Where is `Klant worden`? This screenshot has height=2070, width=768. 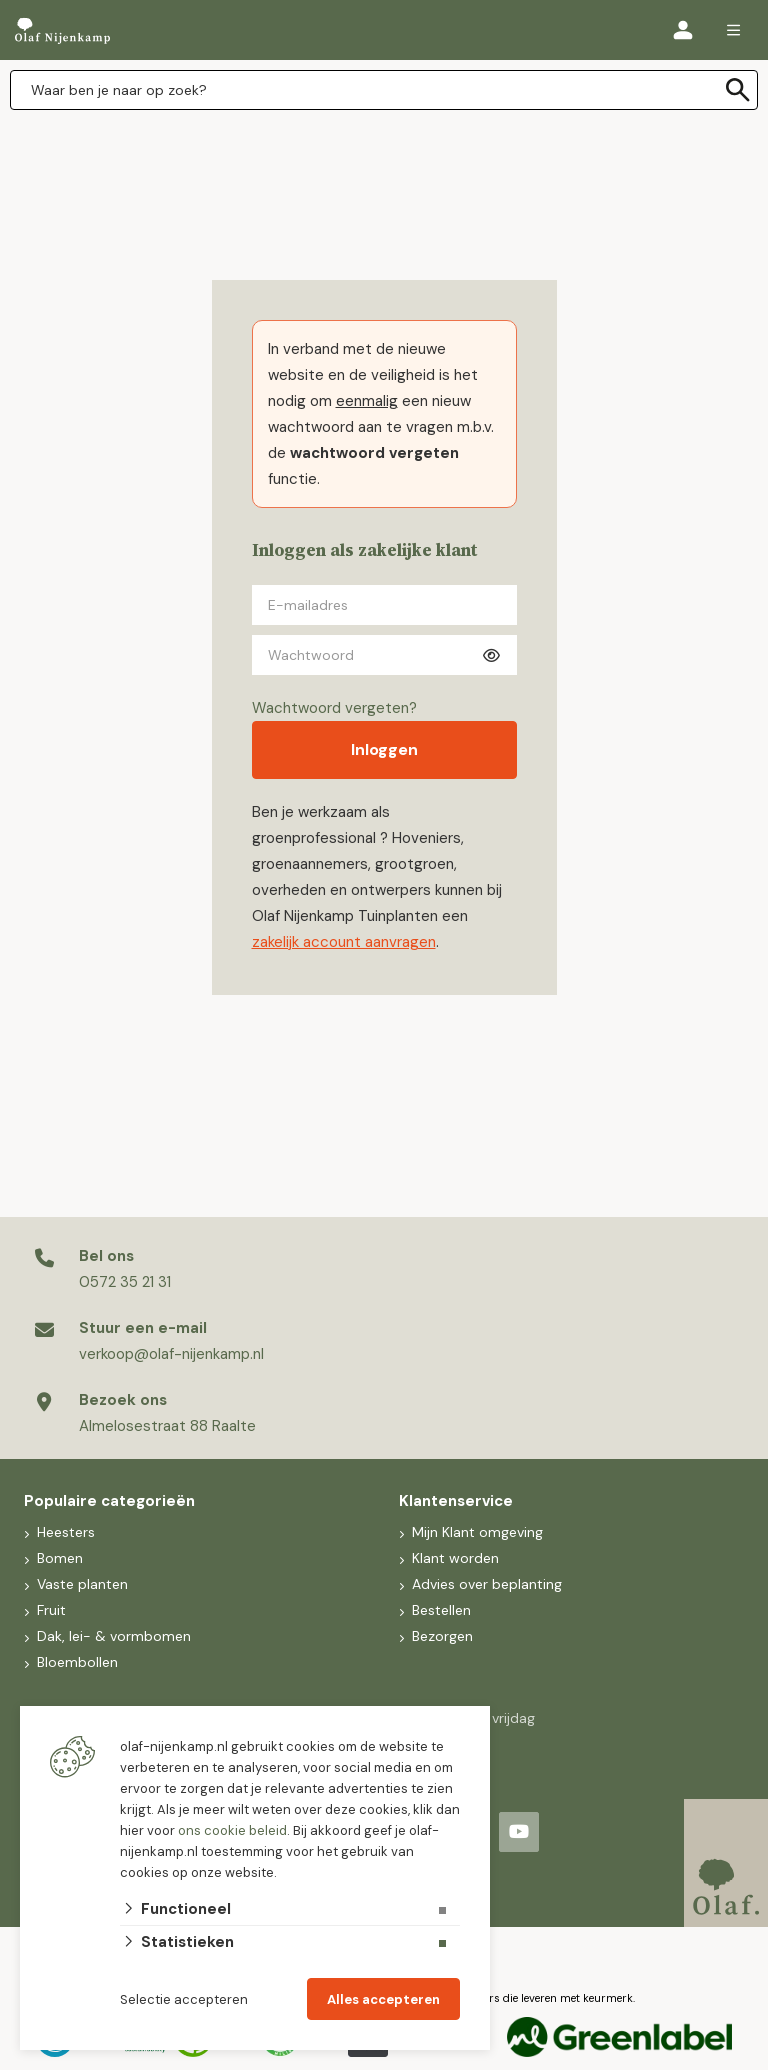
Klant worden is located at coordinates (453, 1558).